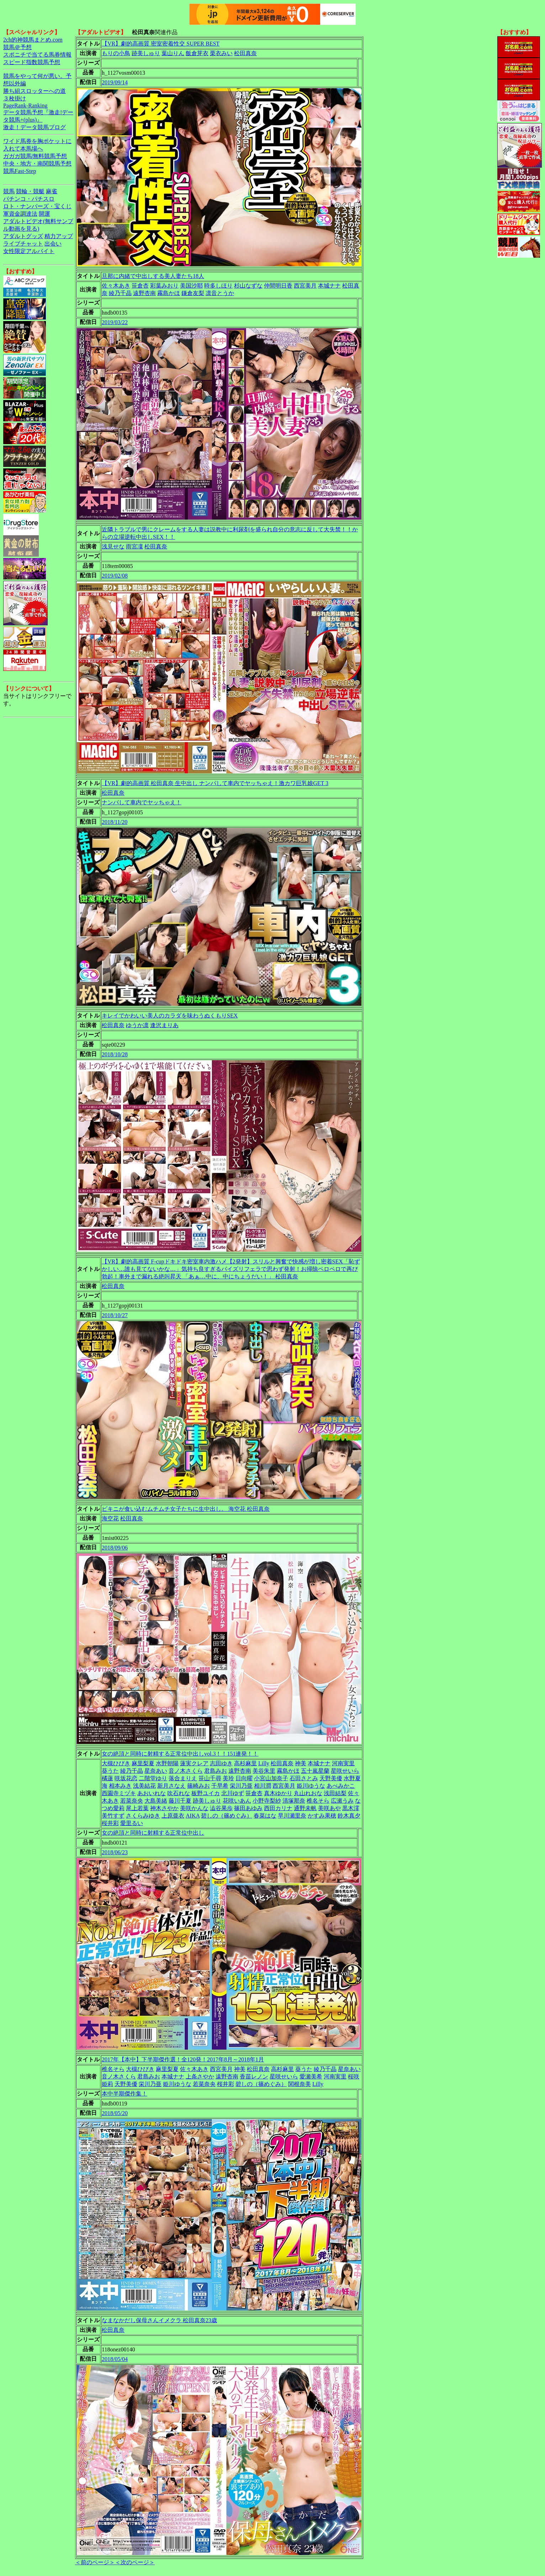 Image resolution: width=545 pixels, height=2576 pixels. I want to click on 栗衣みい, so click(221, 53).